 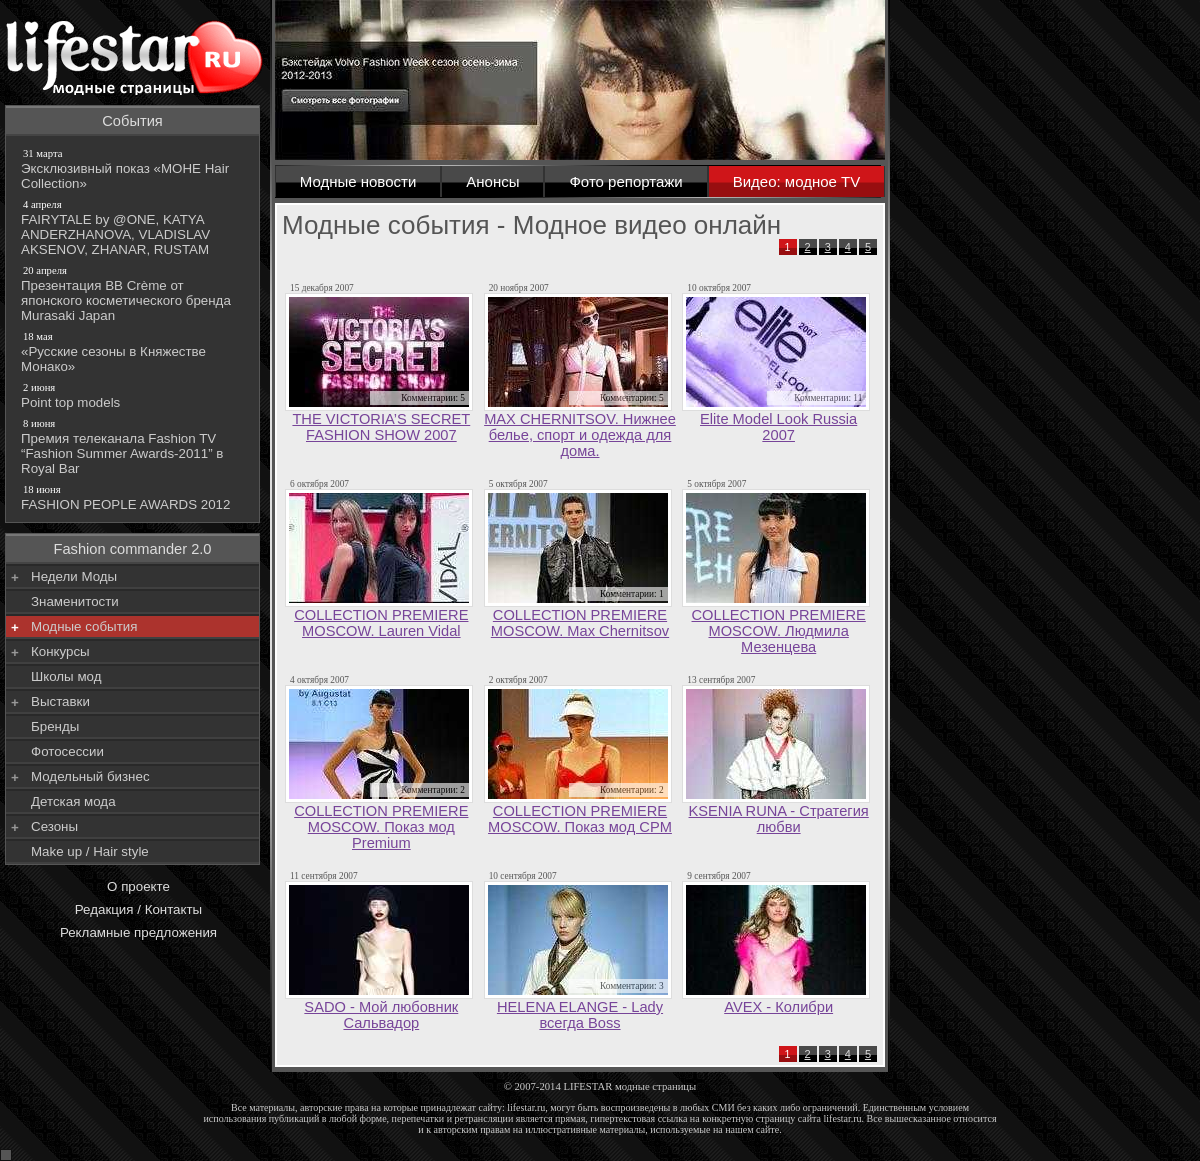 I want to click on Фотосессии, so click(x=67, y=751).